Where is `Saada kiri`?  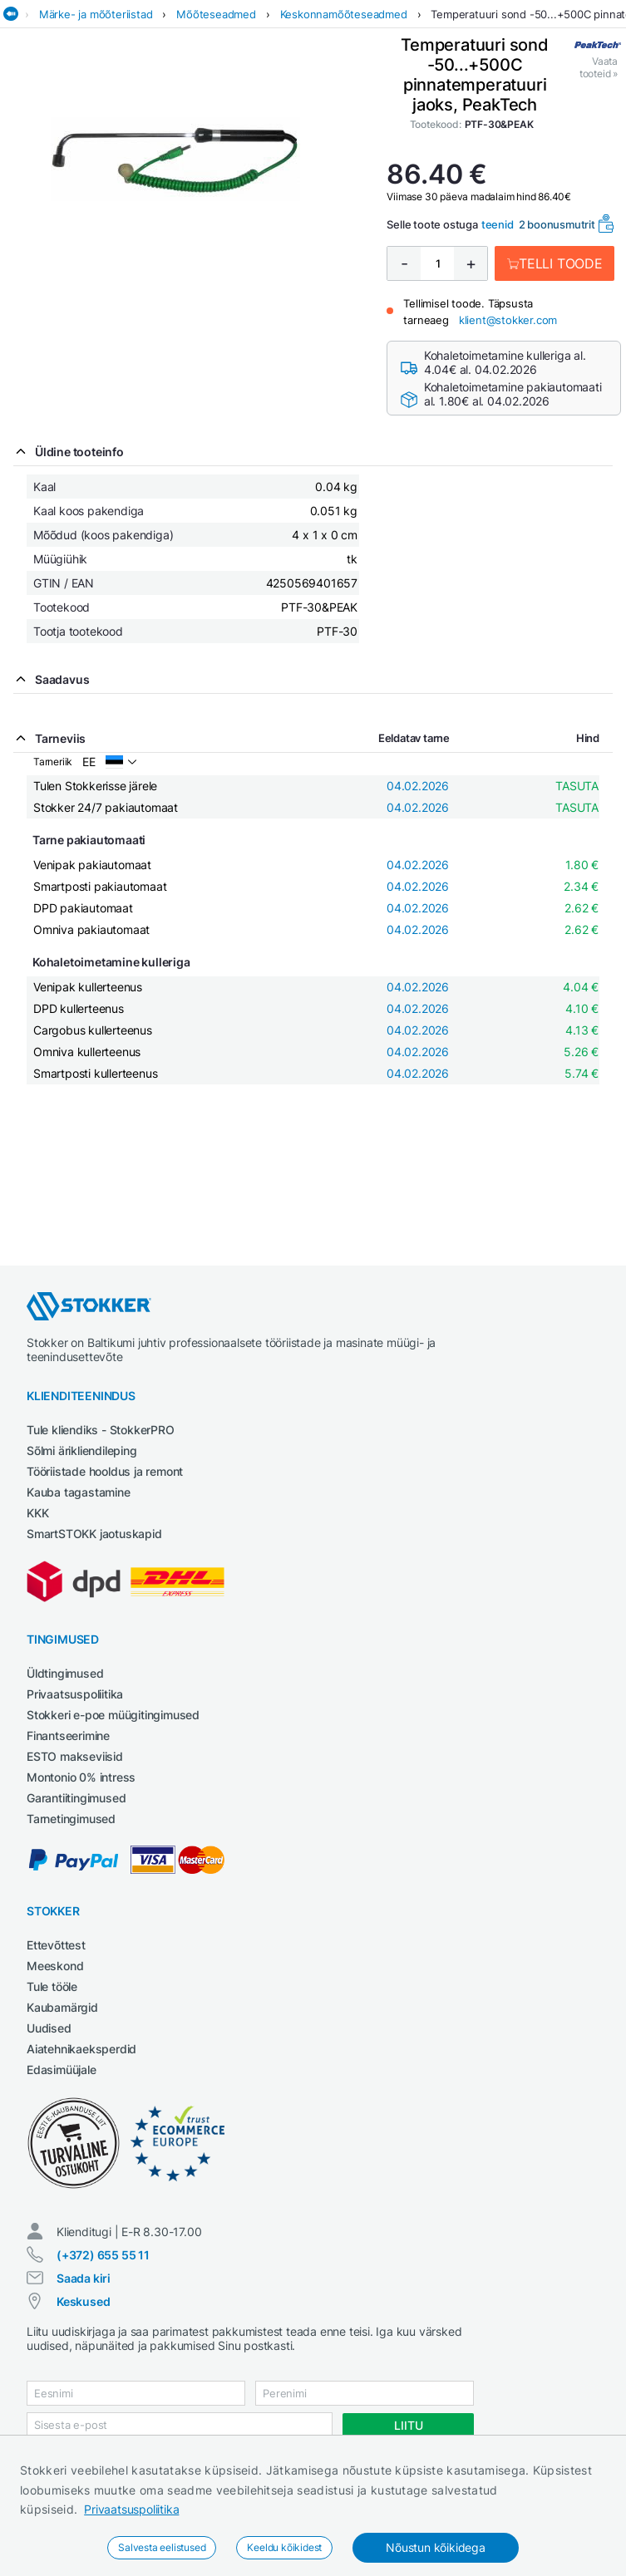
Saada kiri is located at coordinates (84, 2278).